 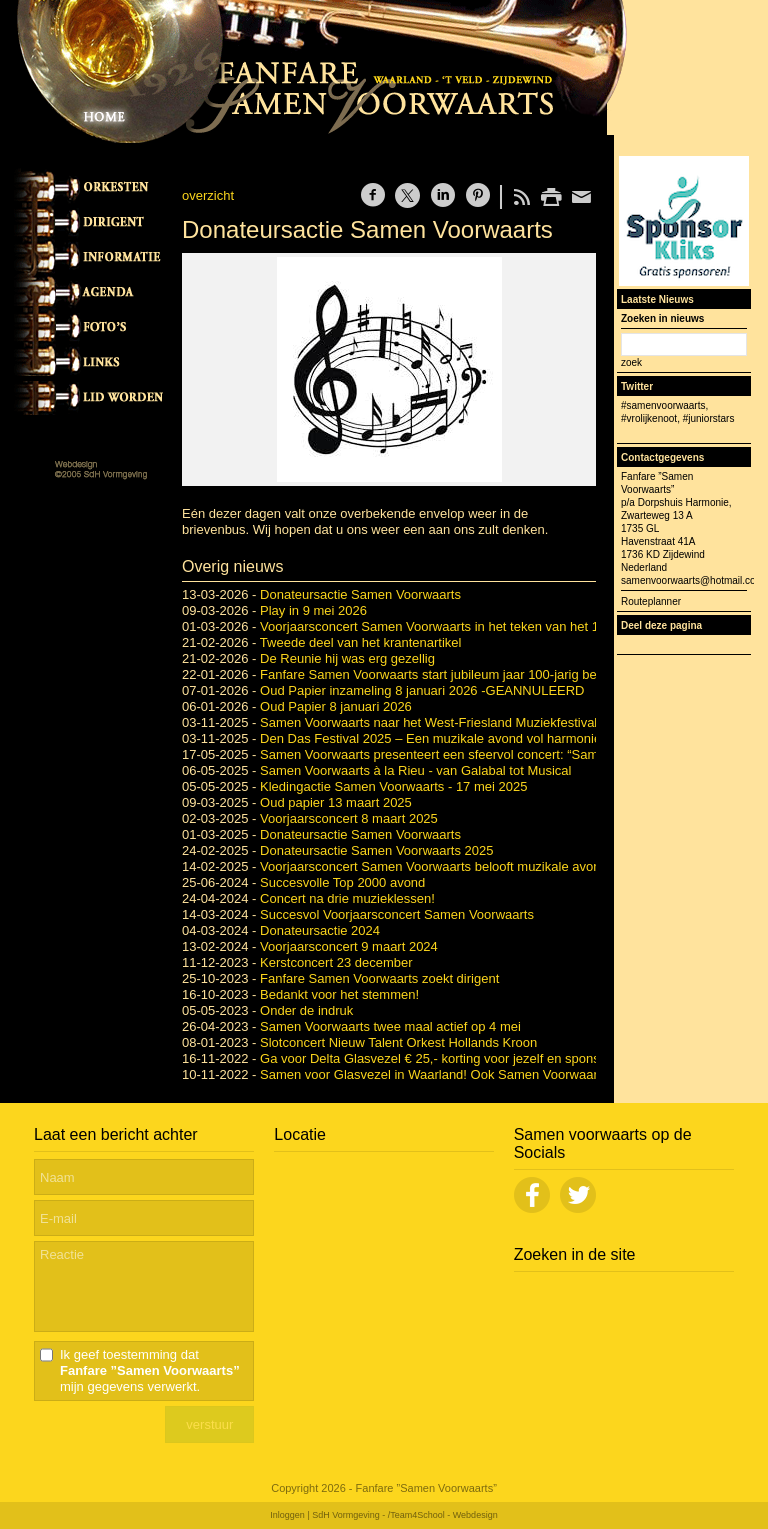 I want to click on overzicht, so click(x=208, y=195).